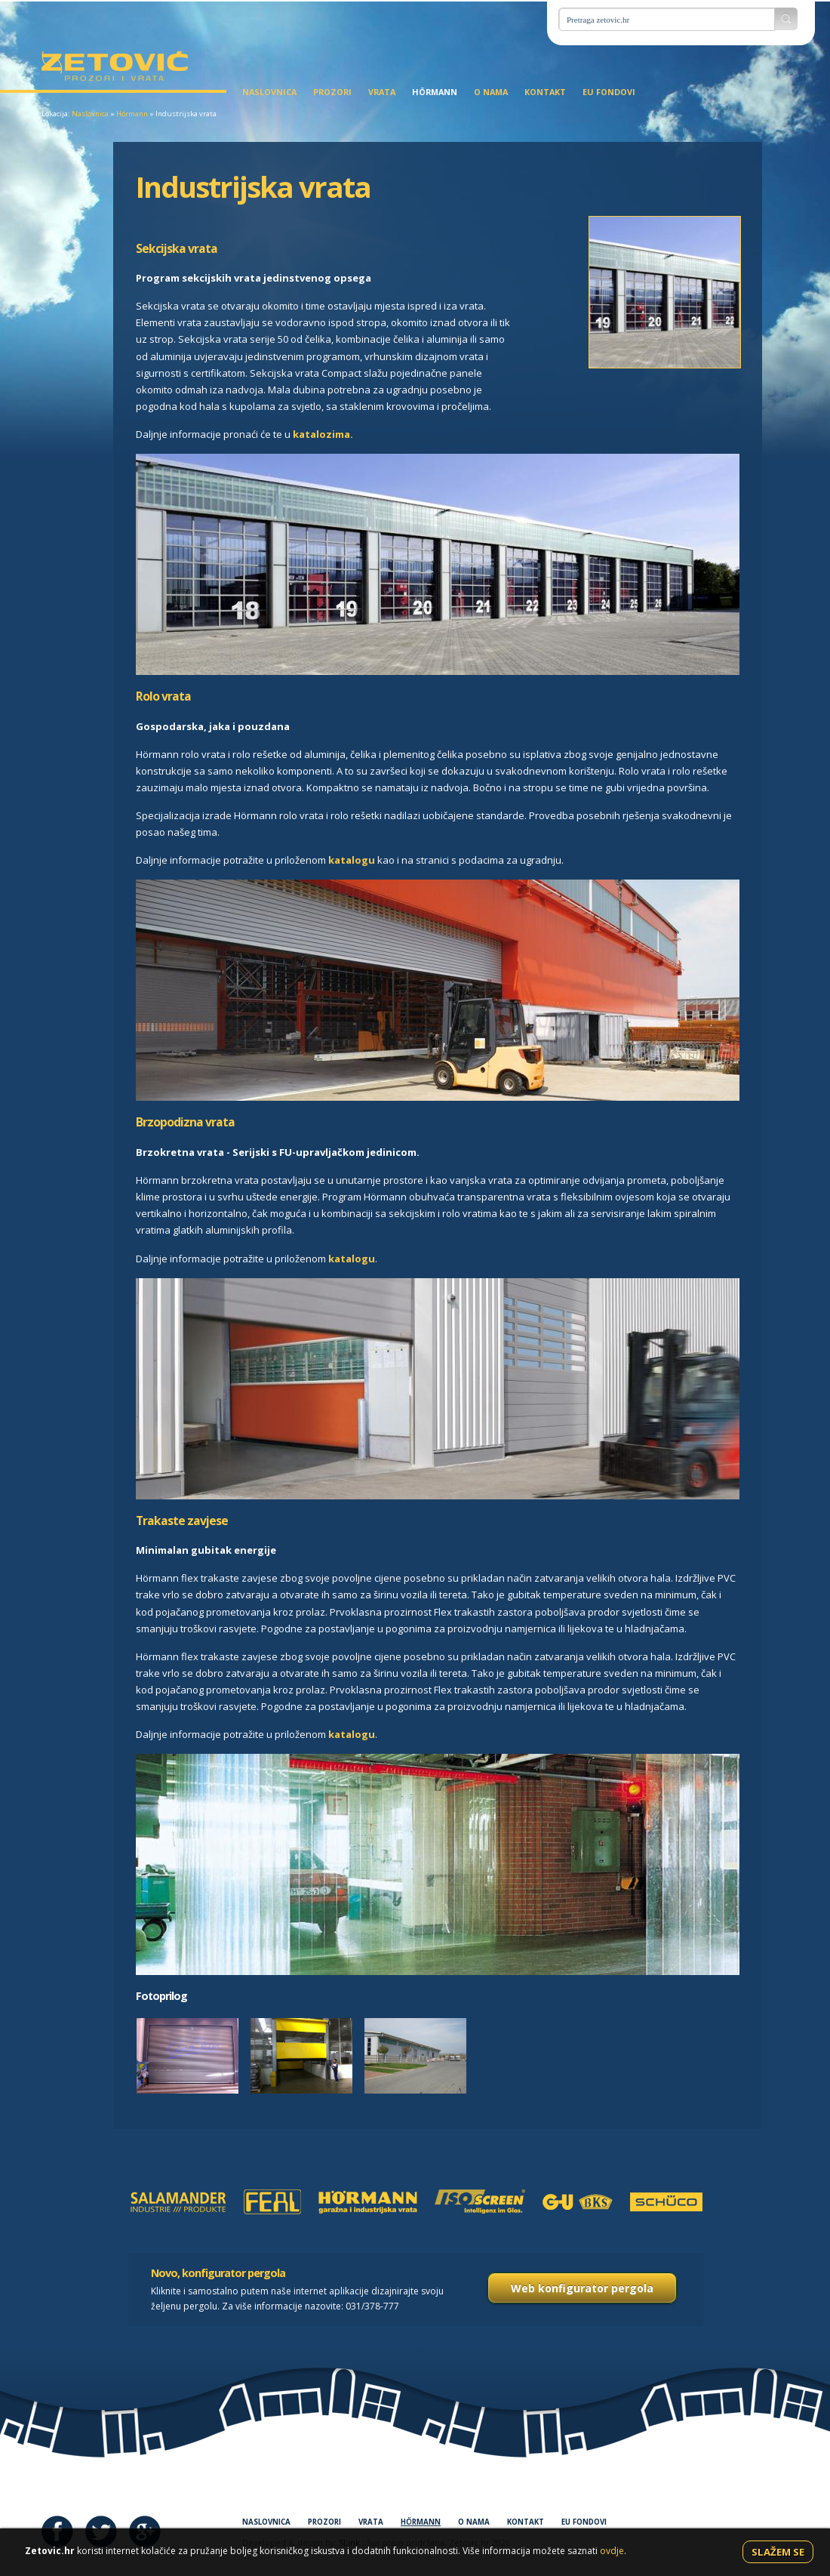  What do you see at coordinates (612, 2550) in the screenshot?
I see `ovdje` at bounding box center [612, 2550].